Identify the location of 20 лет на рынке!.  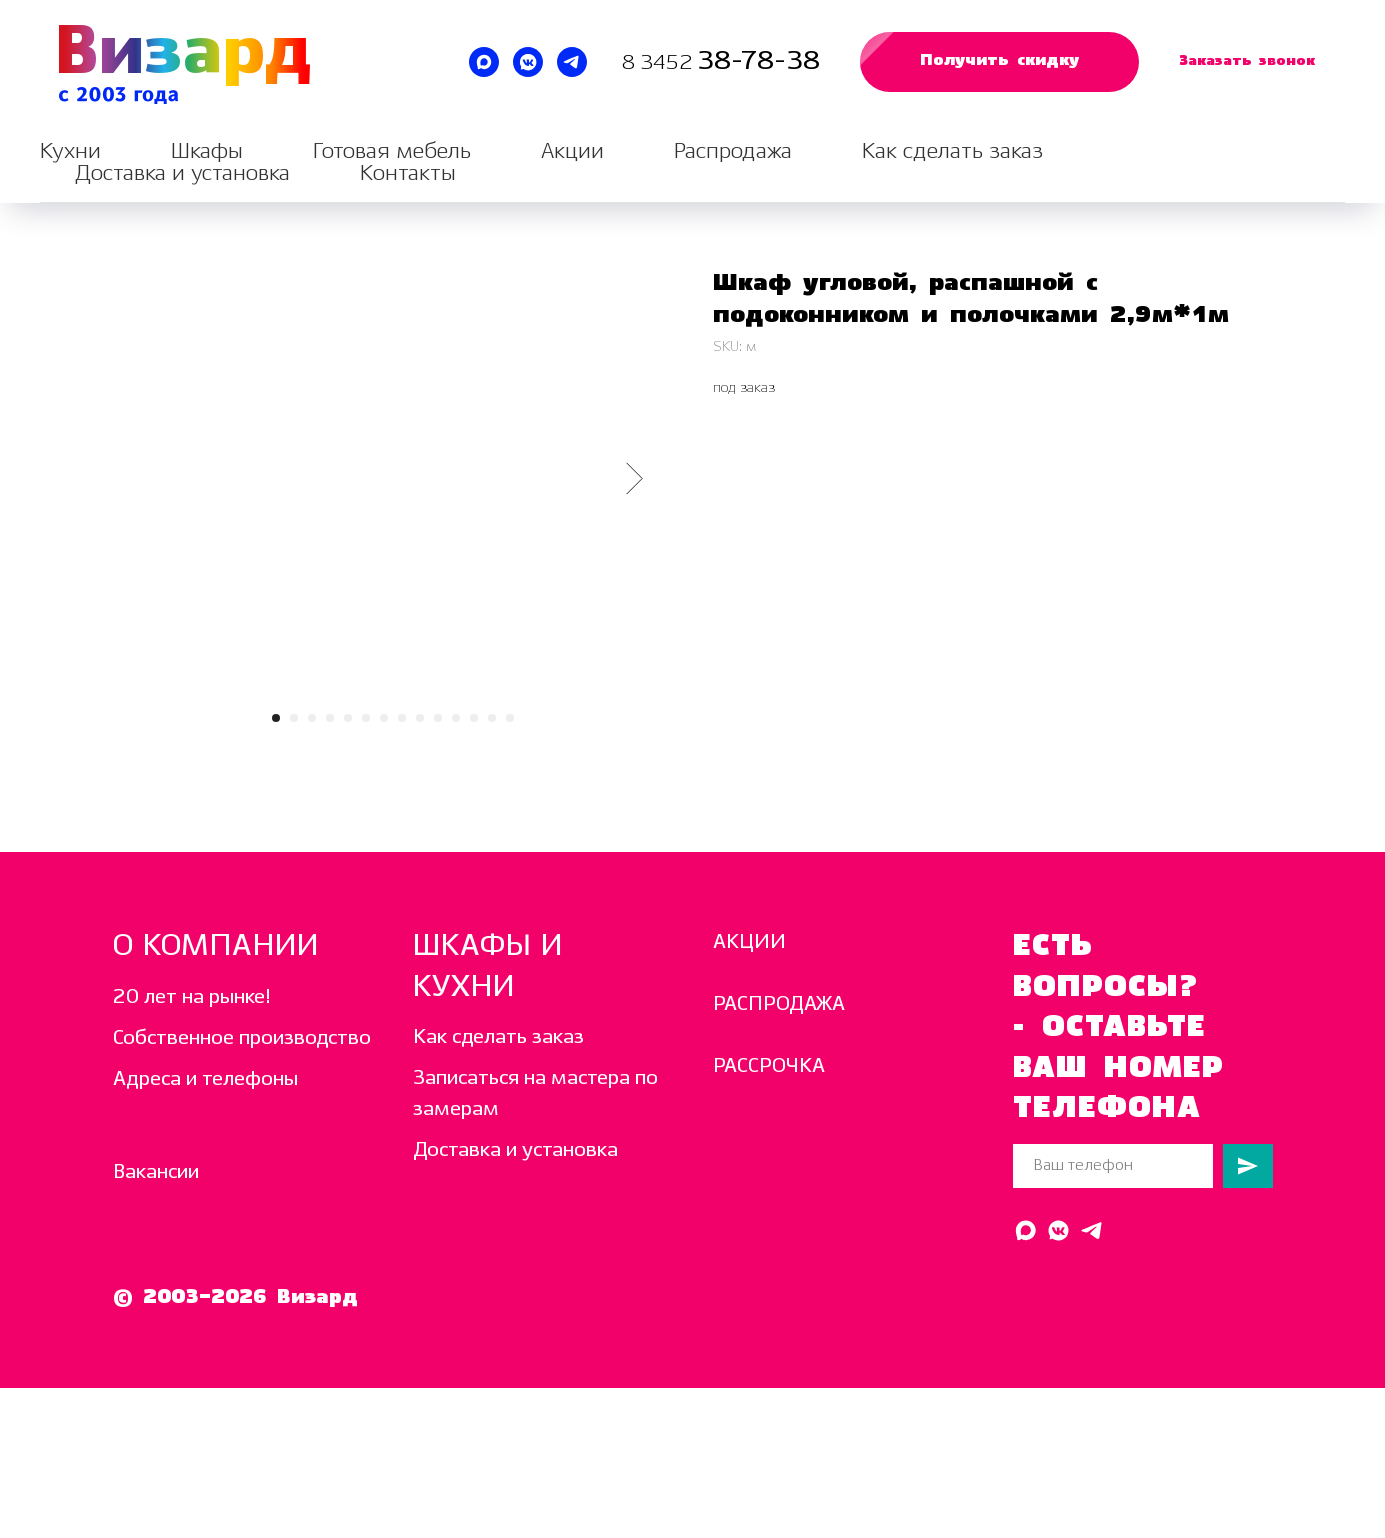
(192, 997).